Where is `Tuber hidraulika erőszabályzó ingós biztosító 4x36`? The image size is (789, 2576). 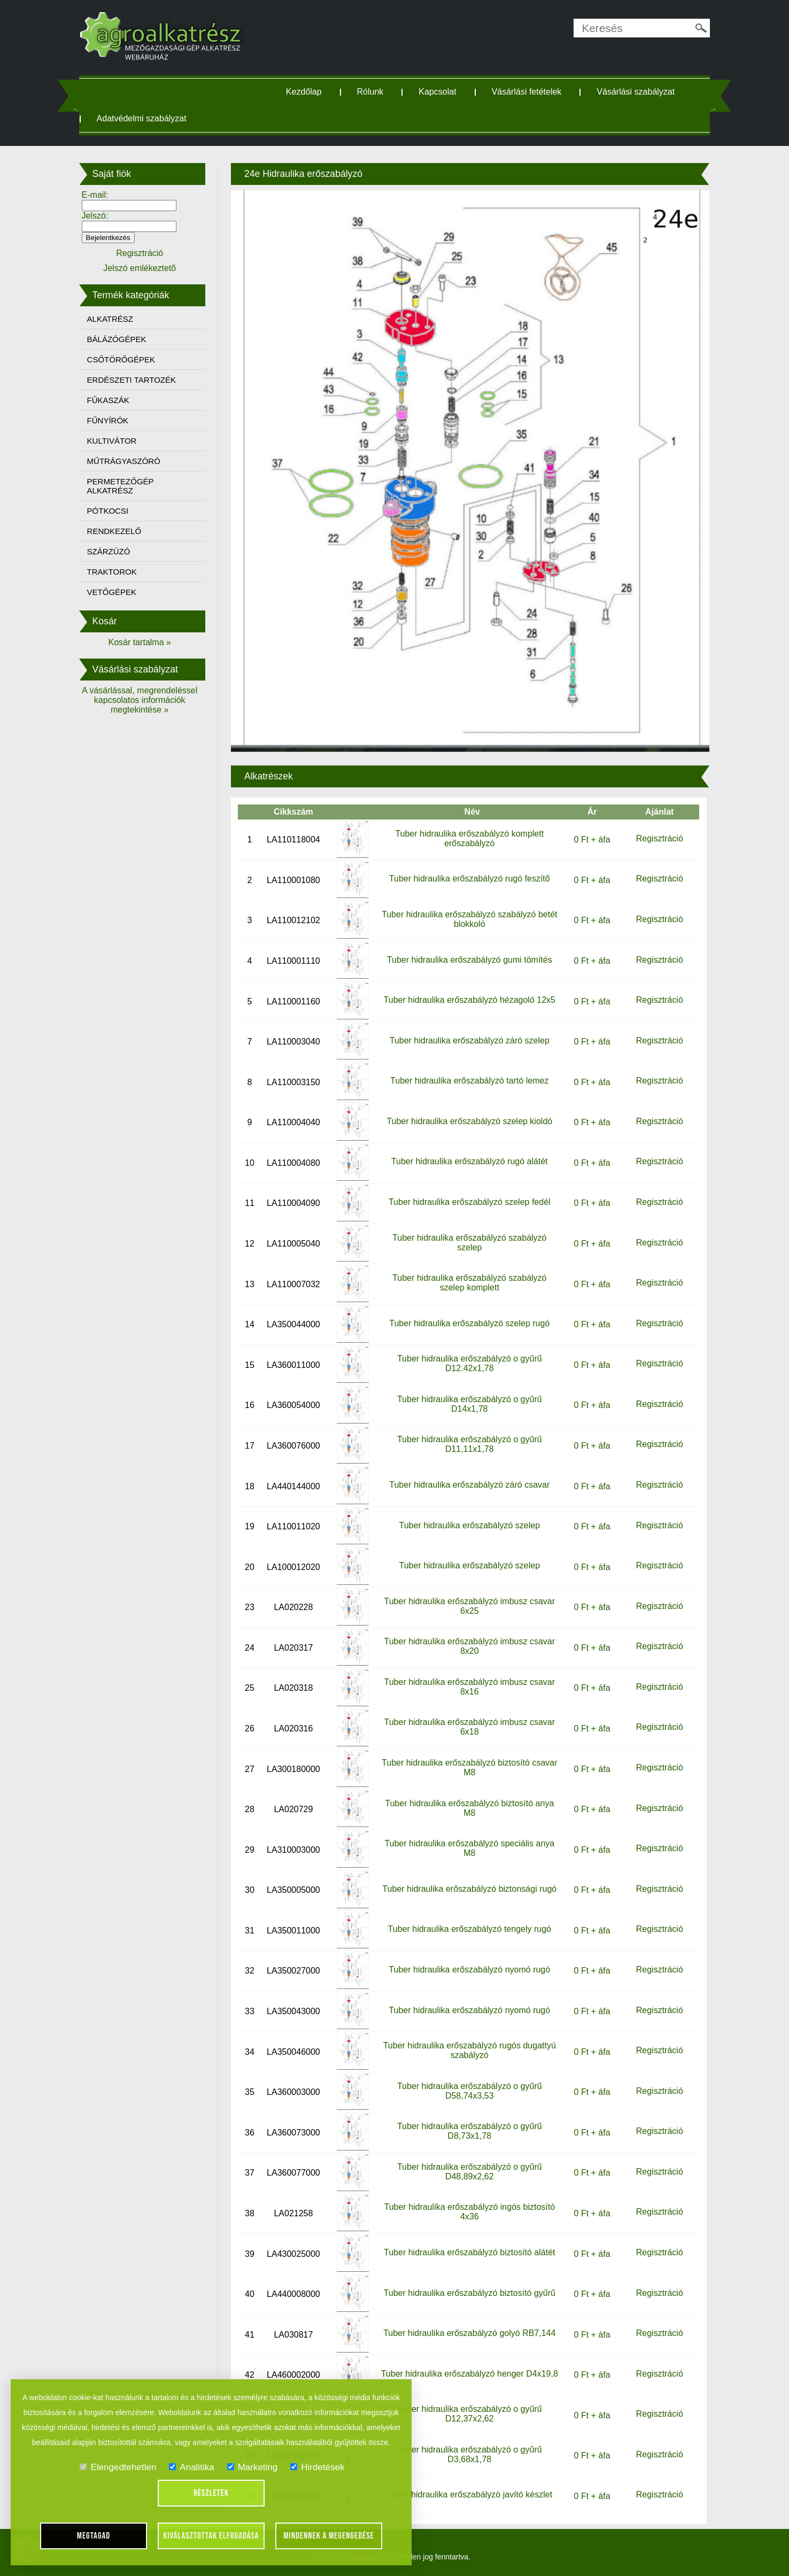 Tuber hidraulika erőszabályzó ingós biztosító 4x36 is located at coordinates (469, 2211).